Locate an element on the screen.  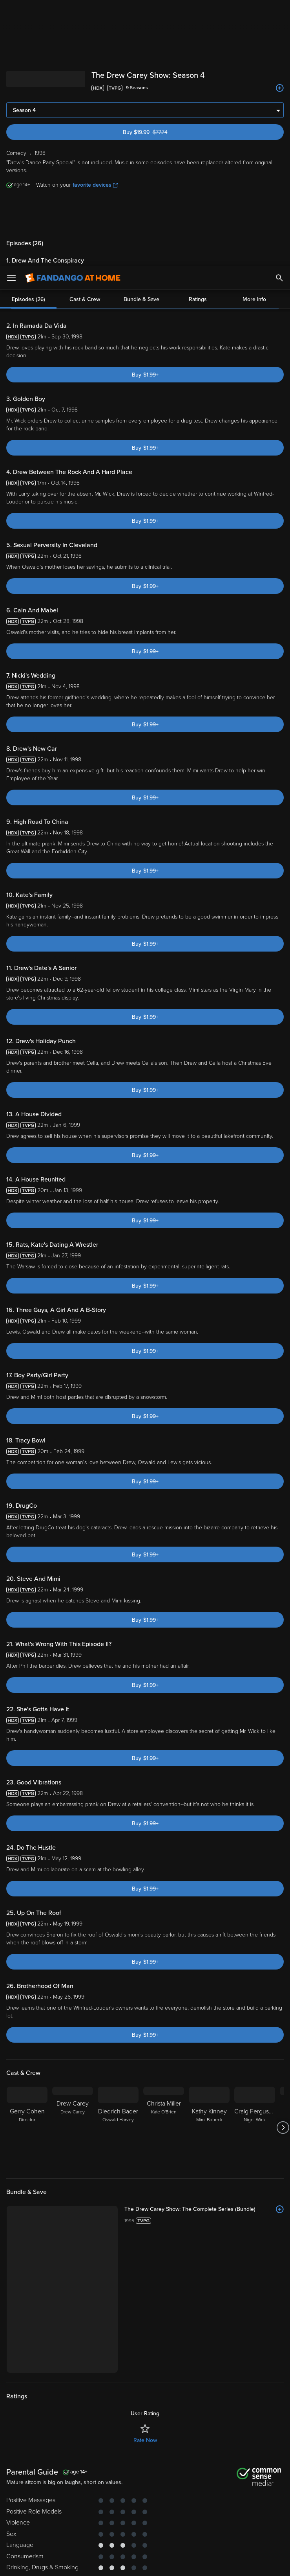
[Drew Carey Drew Carey] is located at coordinates (72, 2127).